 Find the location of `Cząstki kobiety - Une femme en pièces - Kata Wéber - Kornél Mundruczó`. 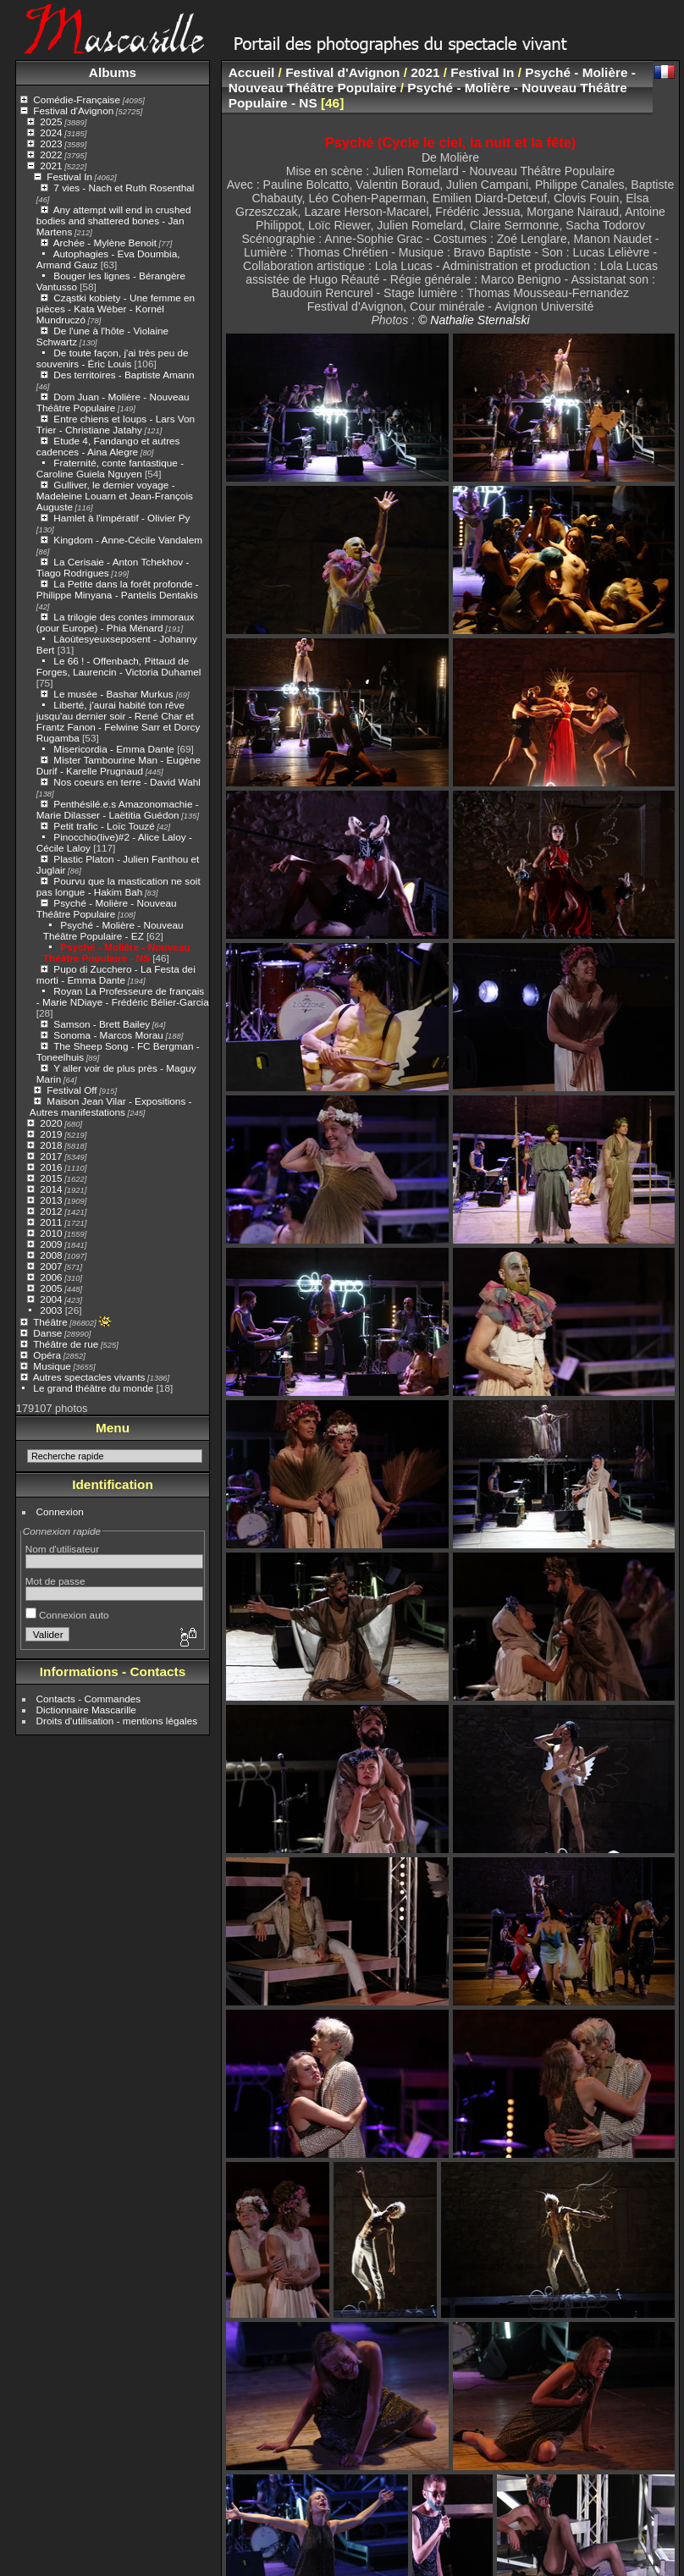

Cząstki kobiety - Une femme en pièces - Kata Wéber - Kornél Mundruczó is located at coordinates (115, 308).